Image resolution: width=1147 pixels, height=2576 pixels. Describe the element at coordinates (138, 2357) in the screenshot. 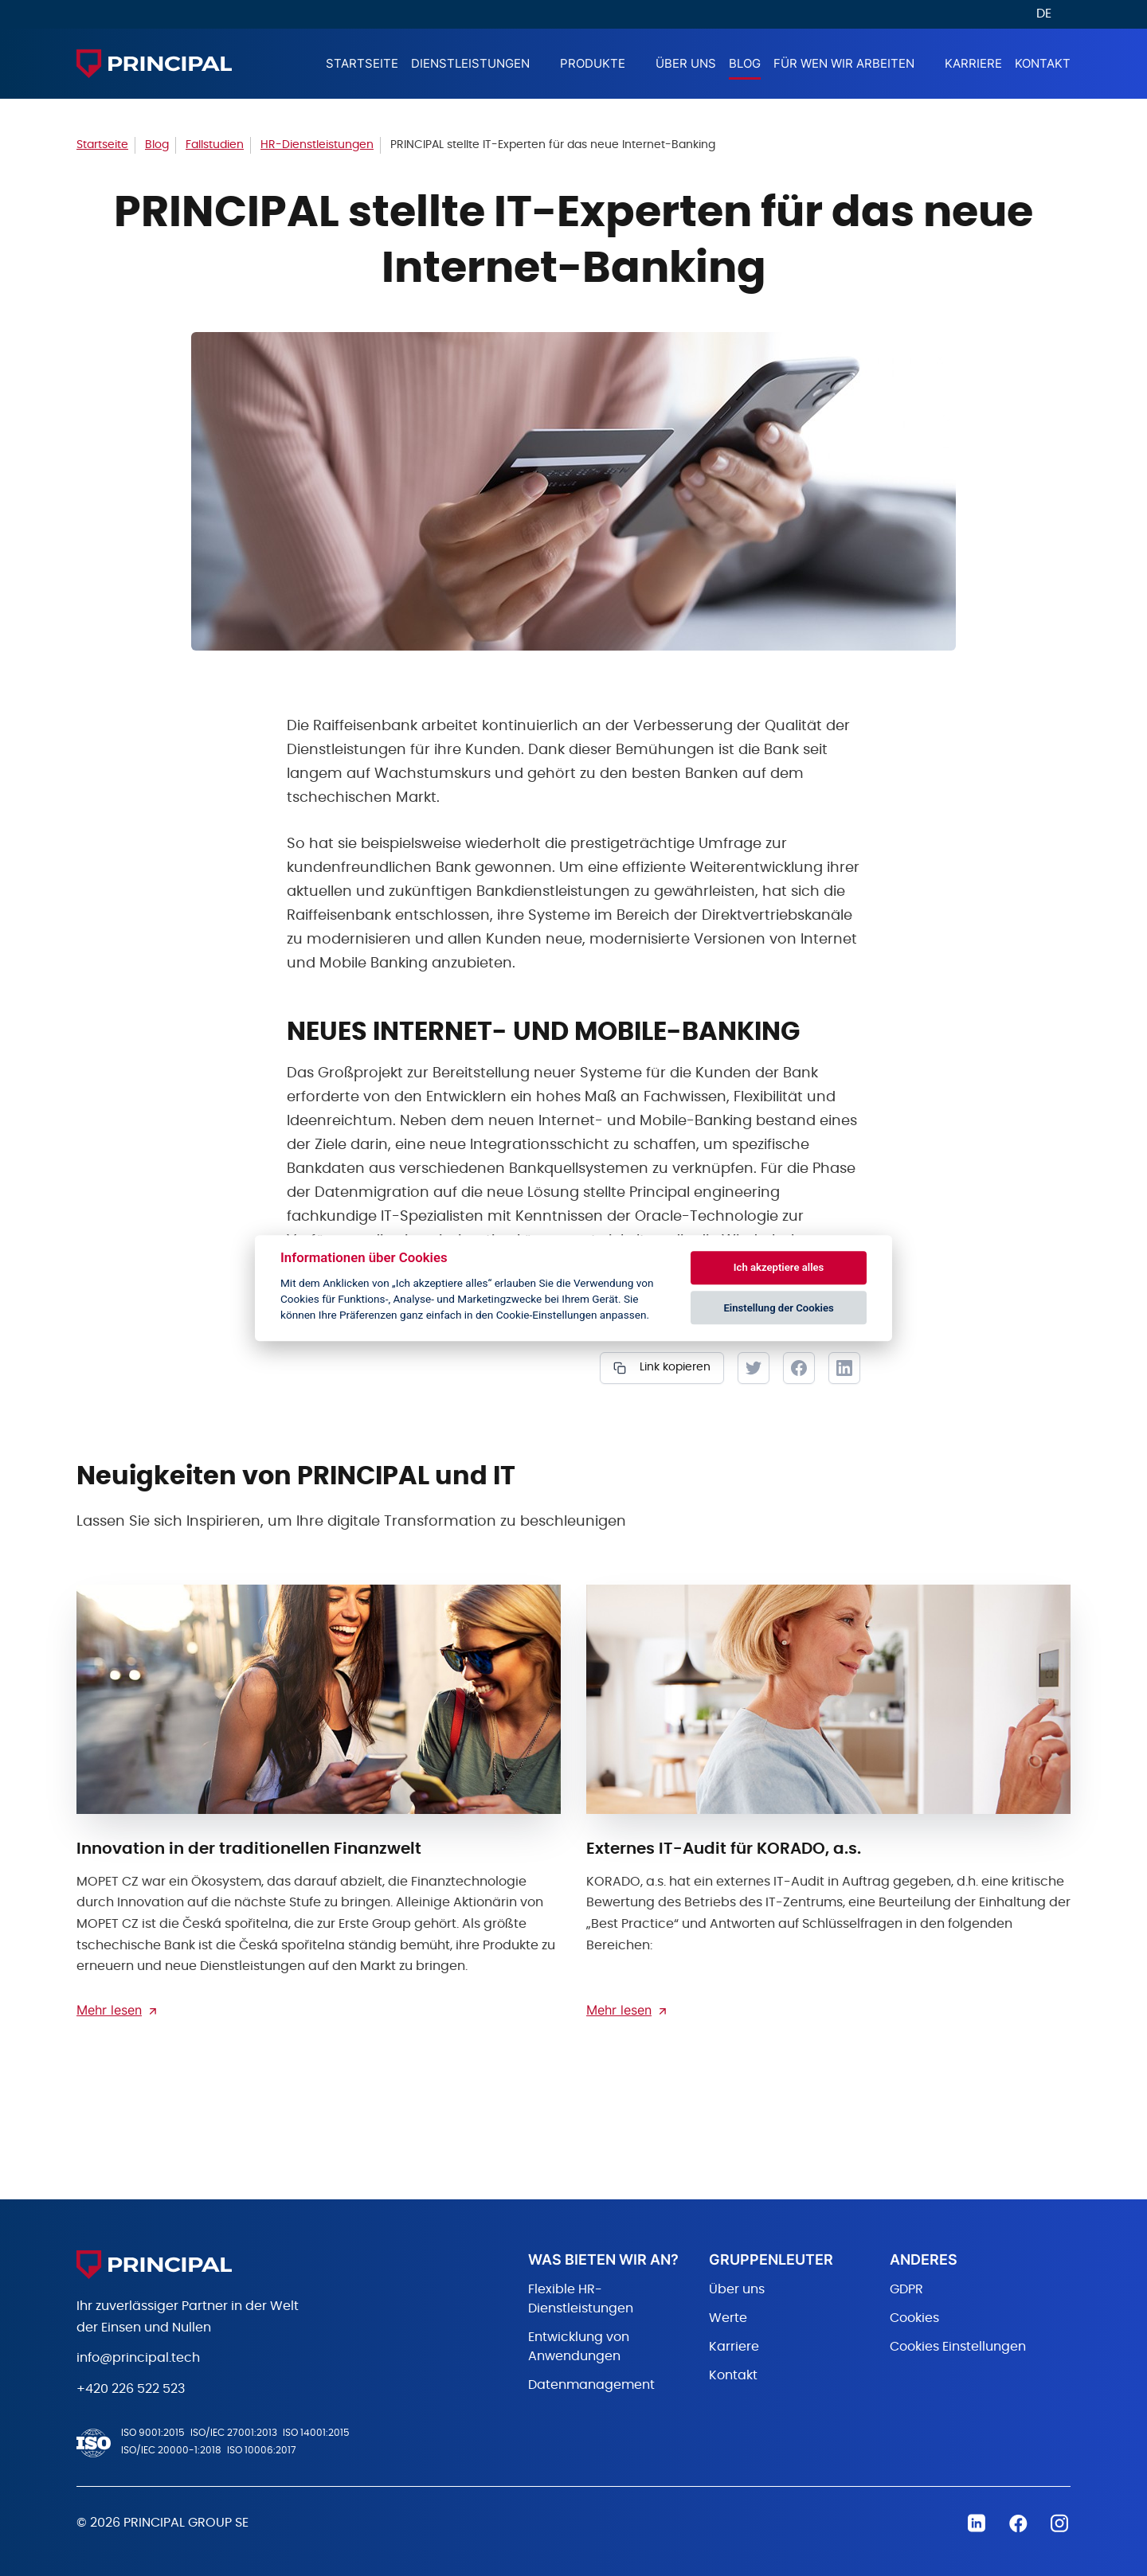

I see `info@principal.tech` at that location.